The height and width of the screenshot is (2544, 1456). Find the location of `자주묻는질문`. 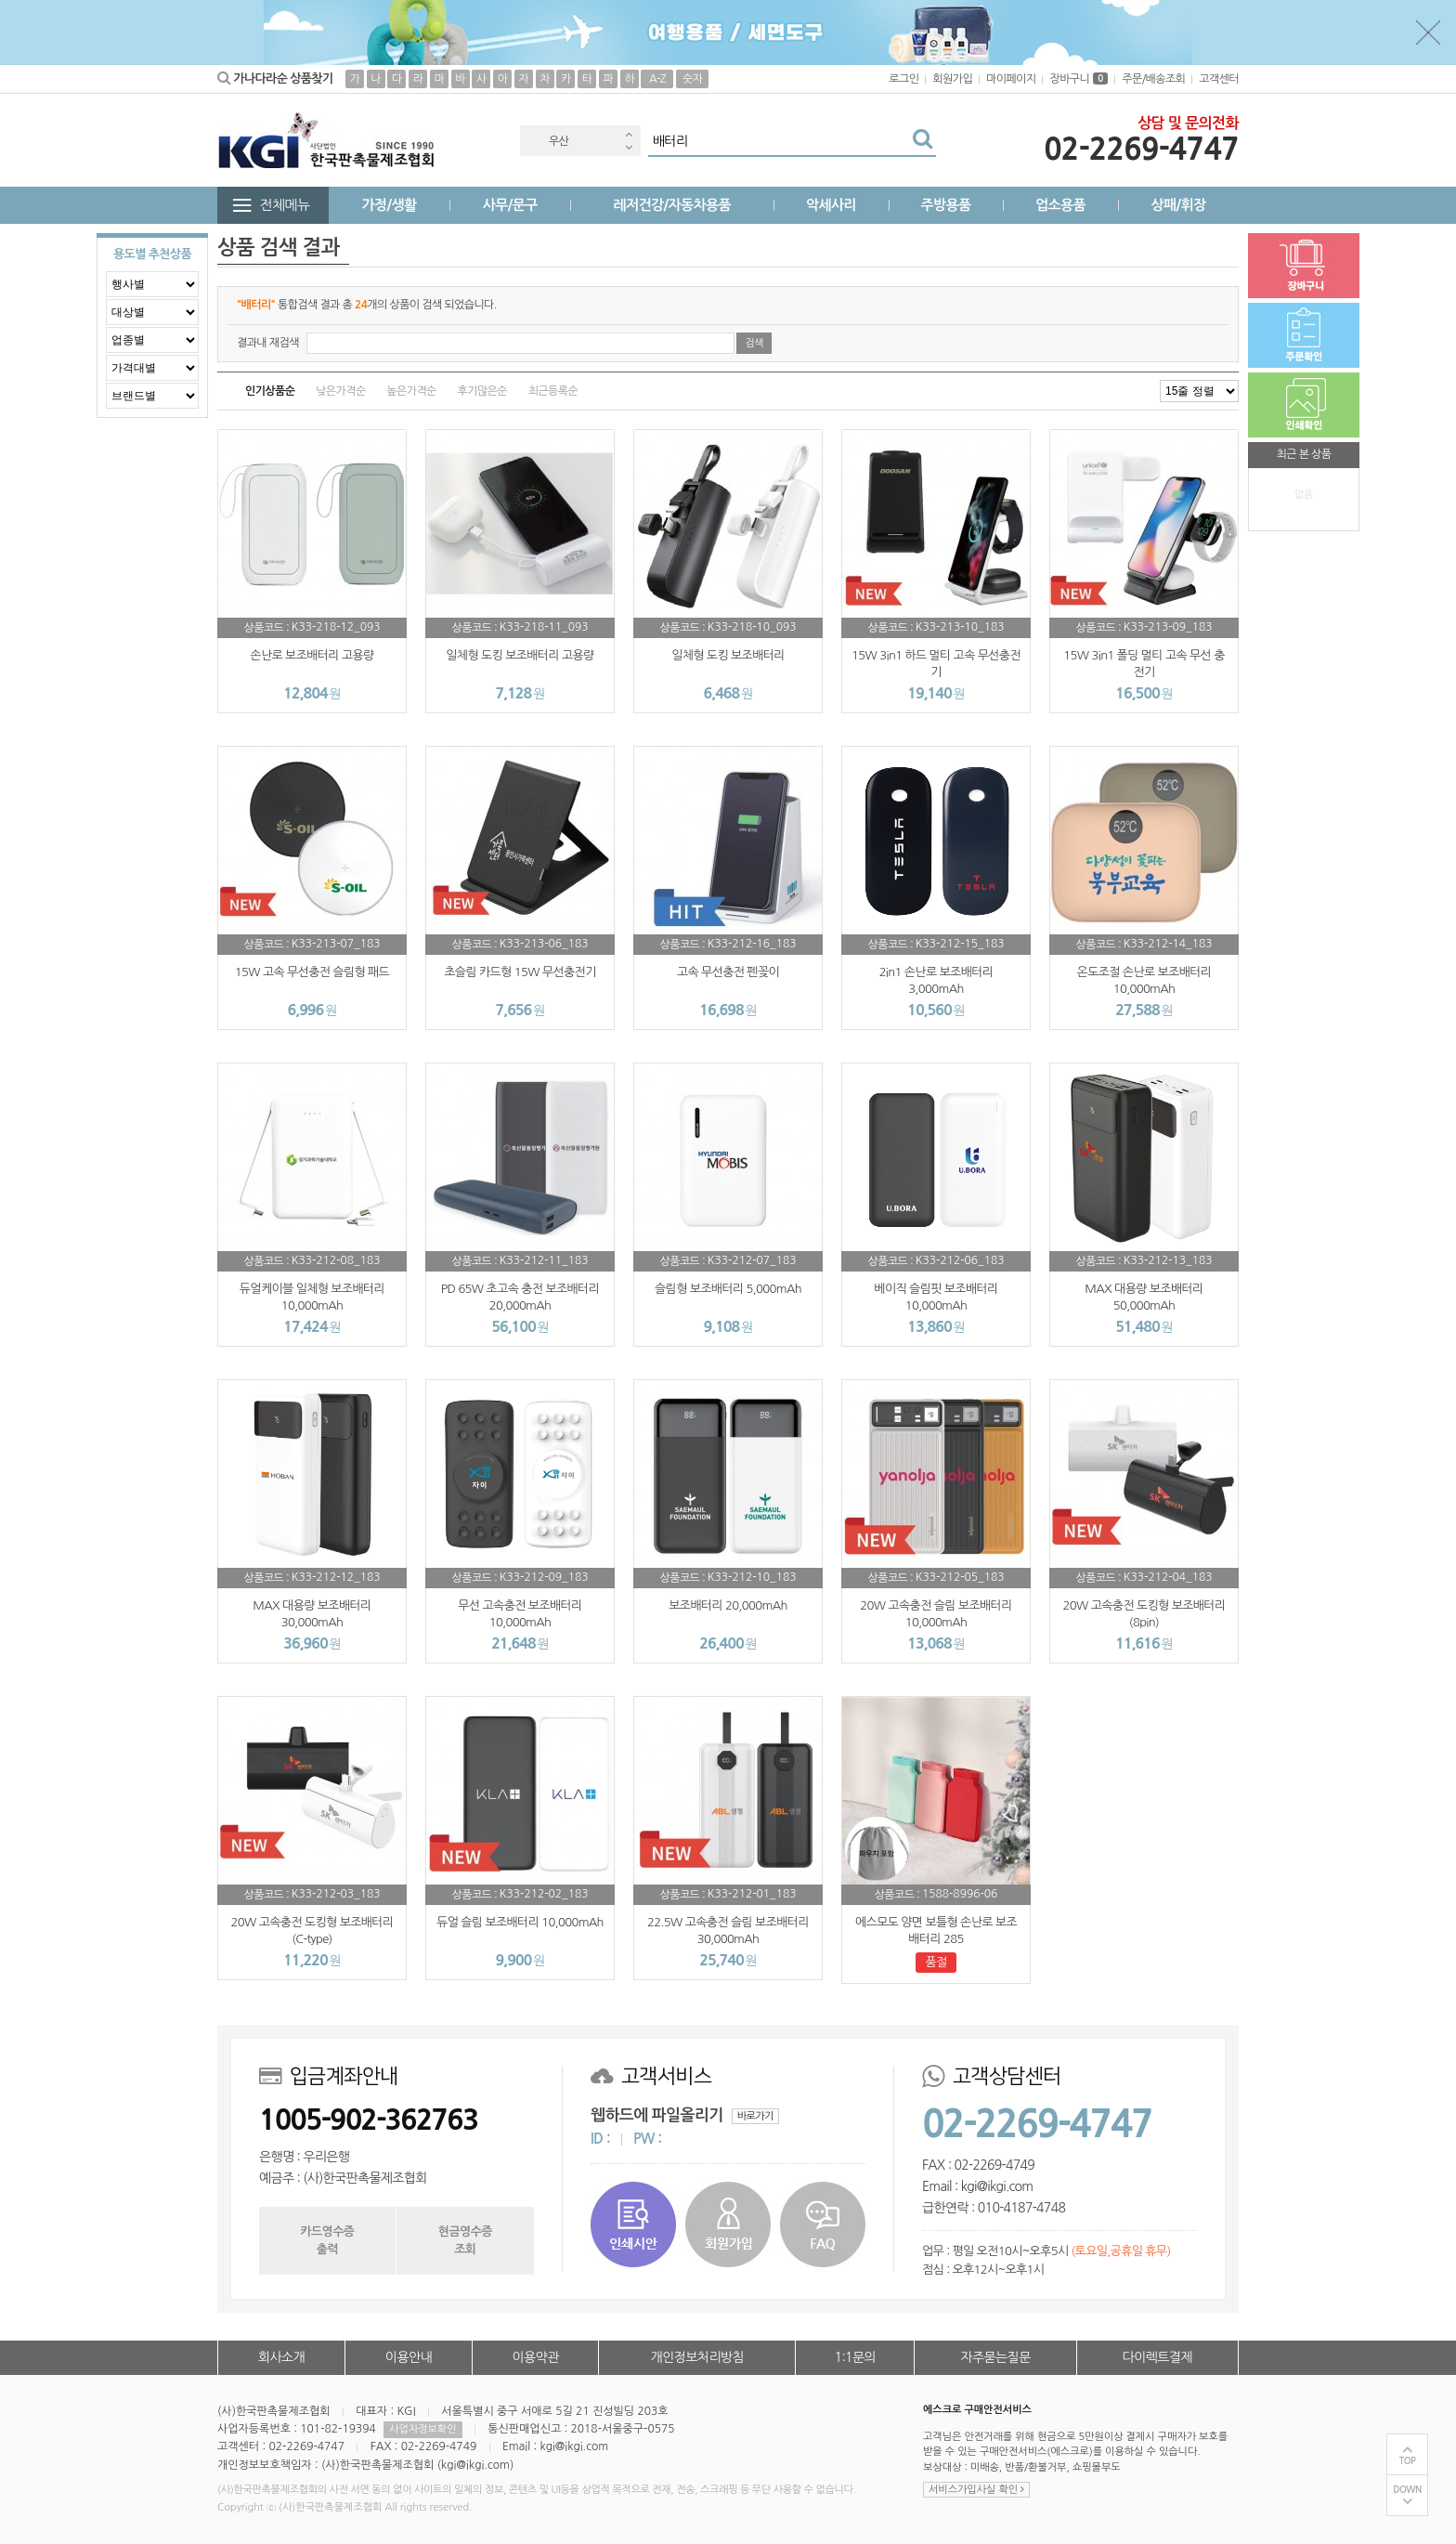

자주묻는질문 is located at coordinates (995, 2357).